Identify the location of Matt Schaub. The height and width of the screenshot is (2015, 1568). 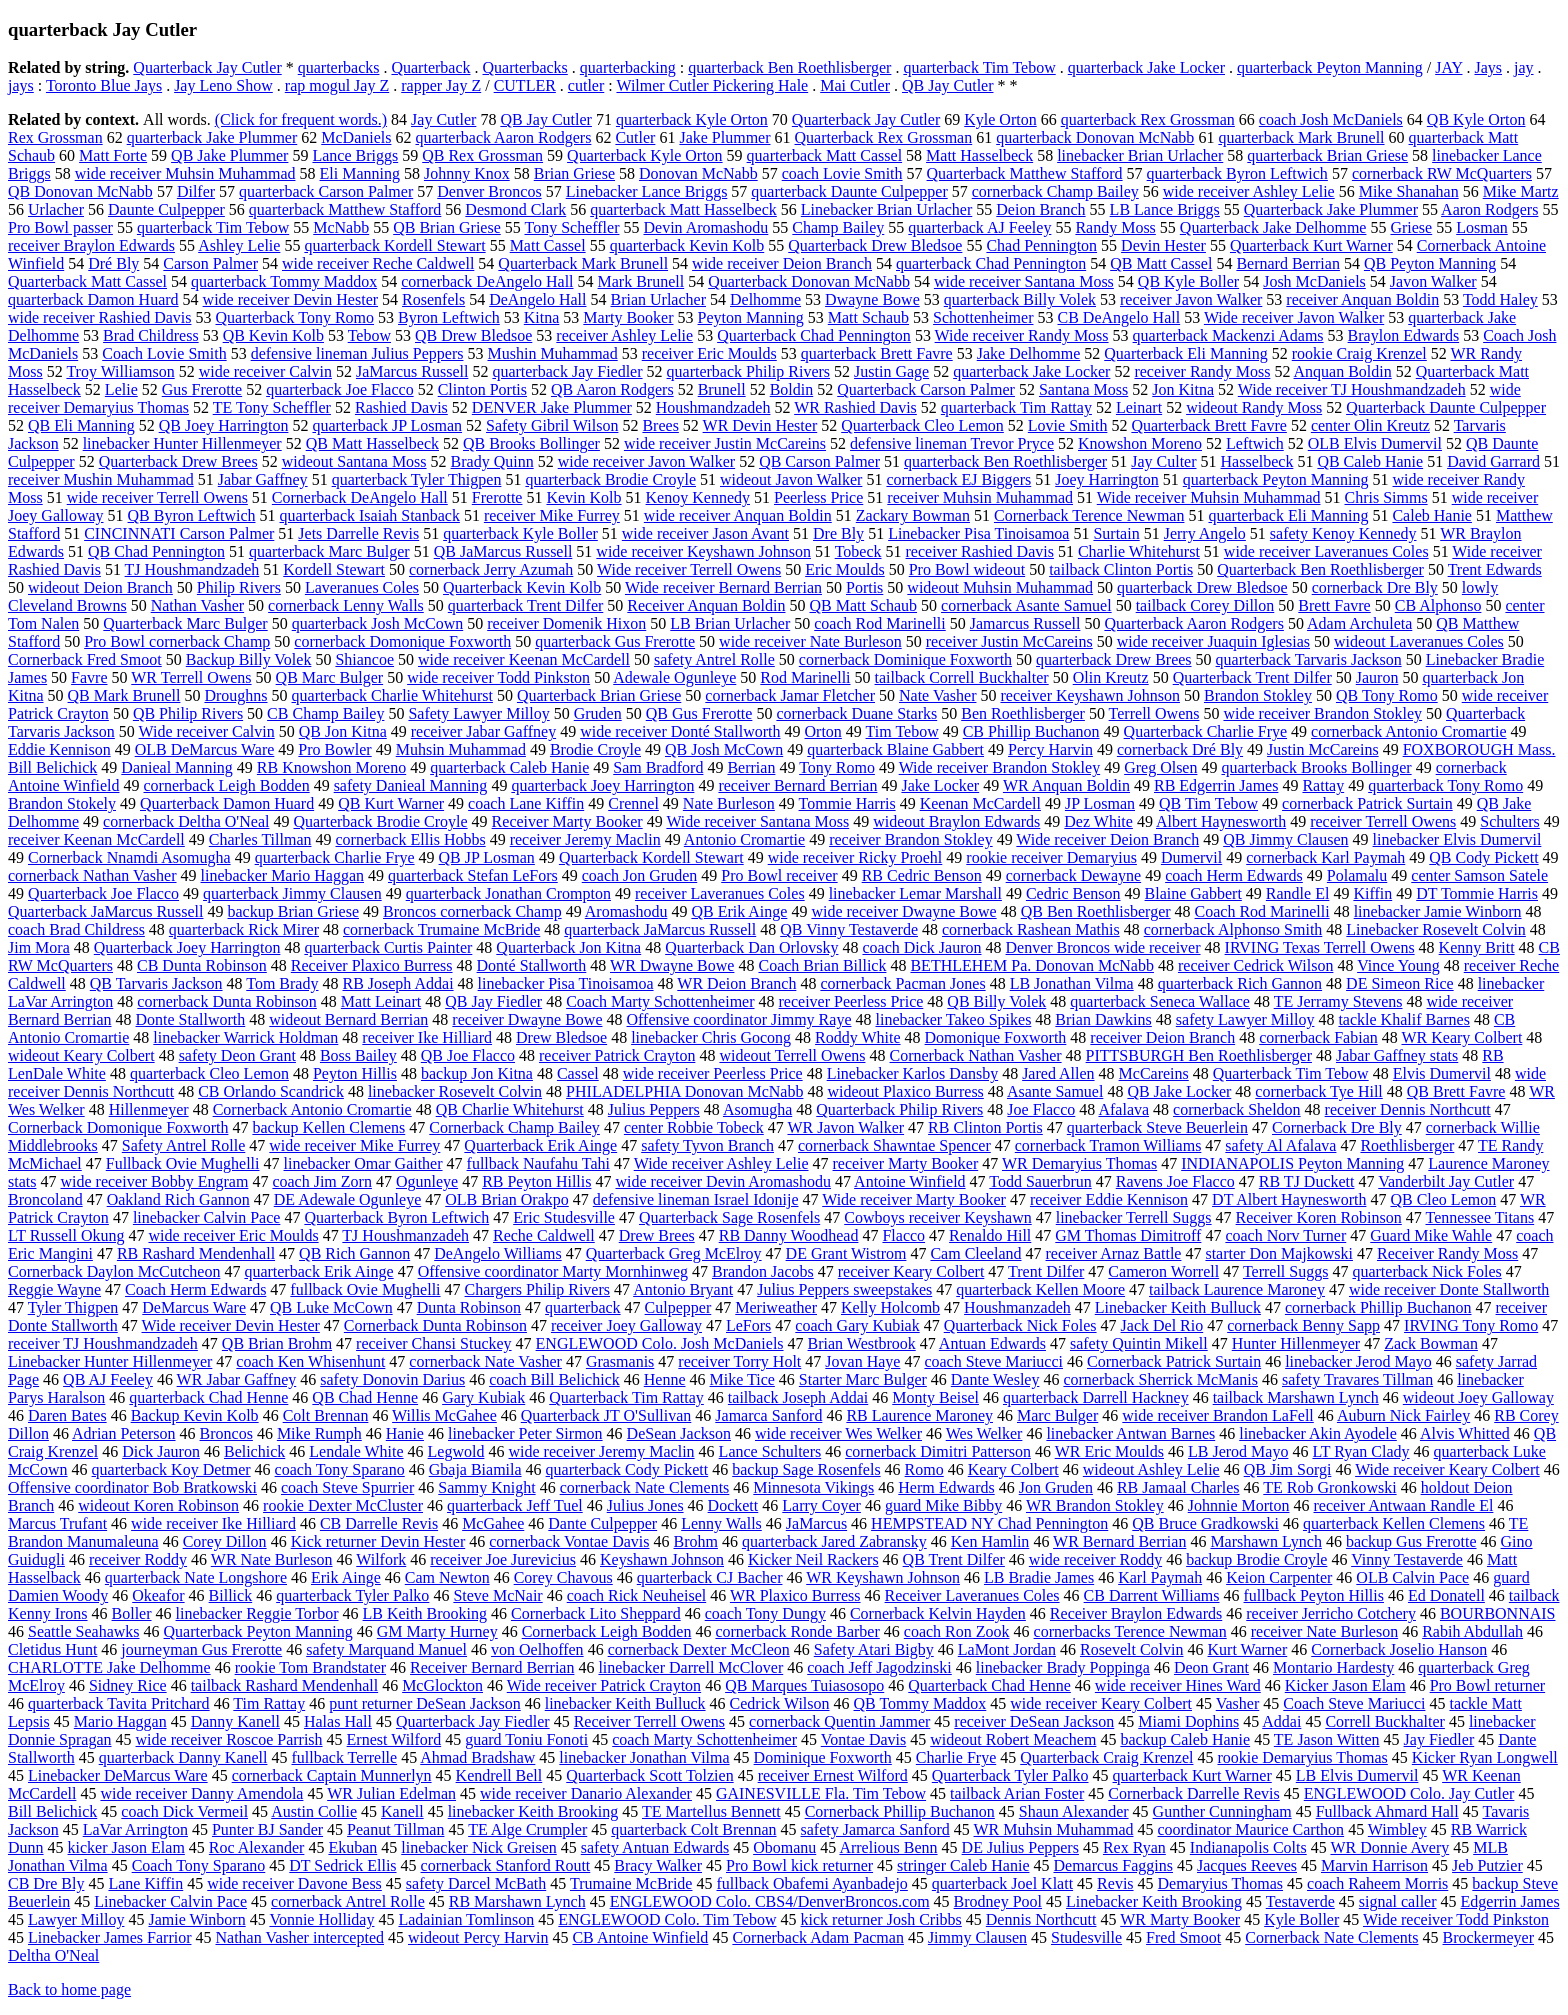
(868, 317).